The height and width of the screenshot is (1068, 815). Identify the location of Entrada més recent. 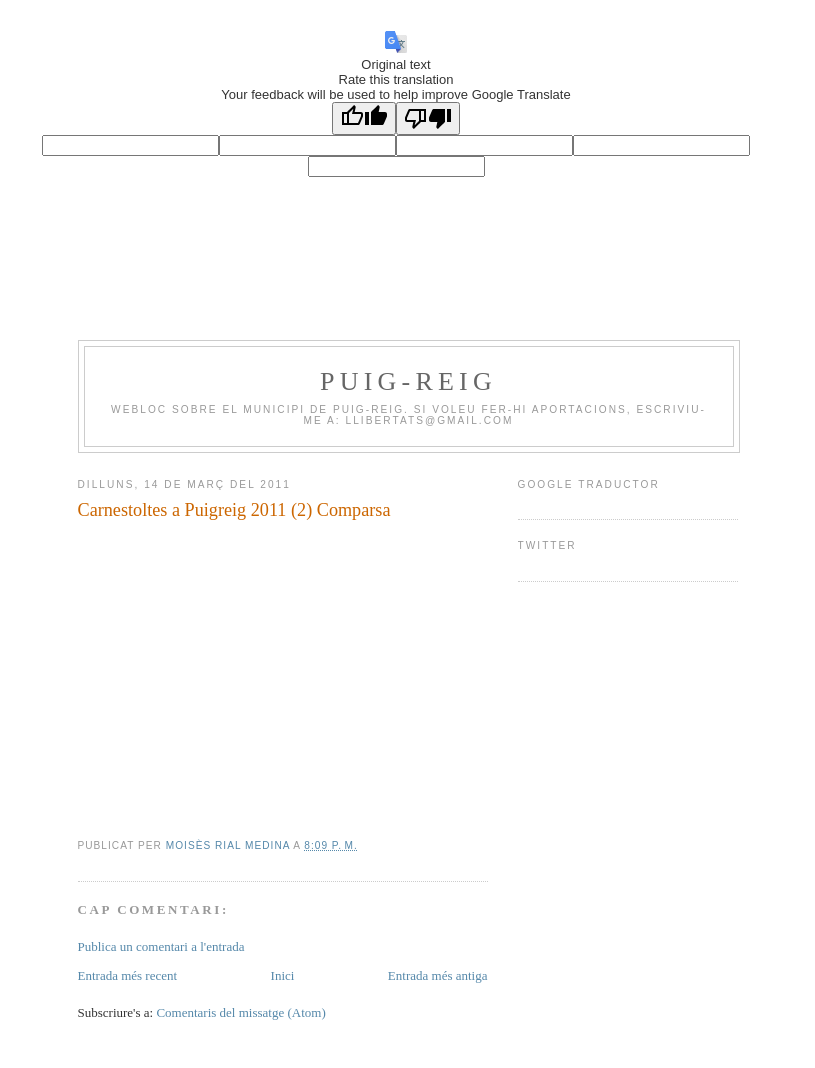
(128, 975).